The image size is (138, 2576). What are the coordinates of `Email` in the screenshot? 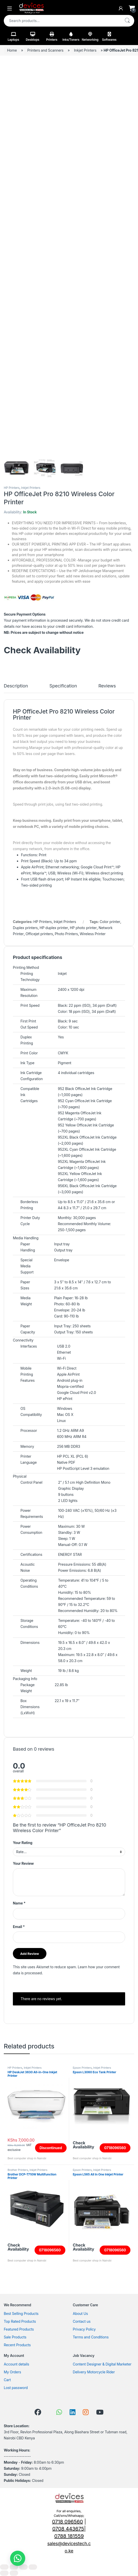 It's located at (19, 1926).